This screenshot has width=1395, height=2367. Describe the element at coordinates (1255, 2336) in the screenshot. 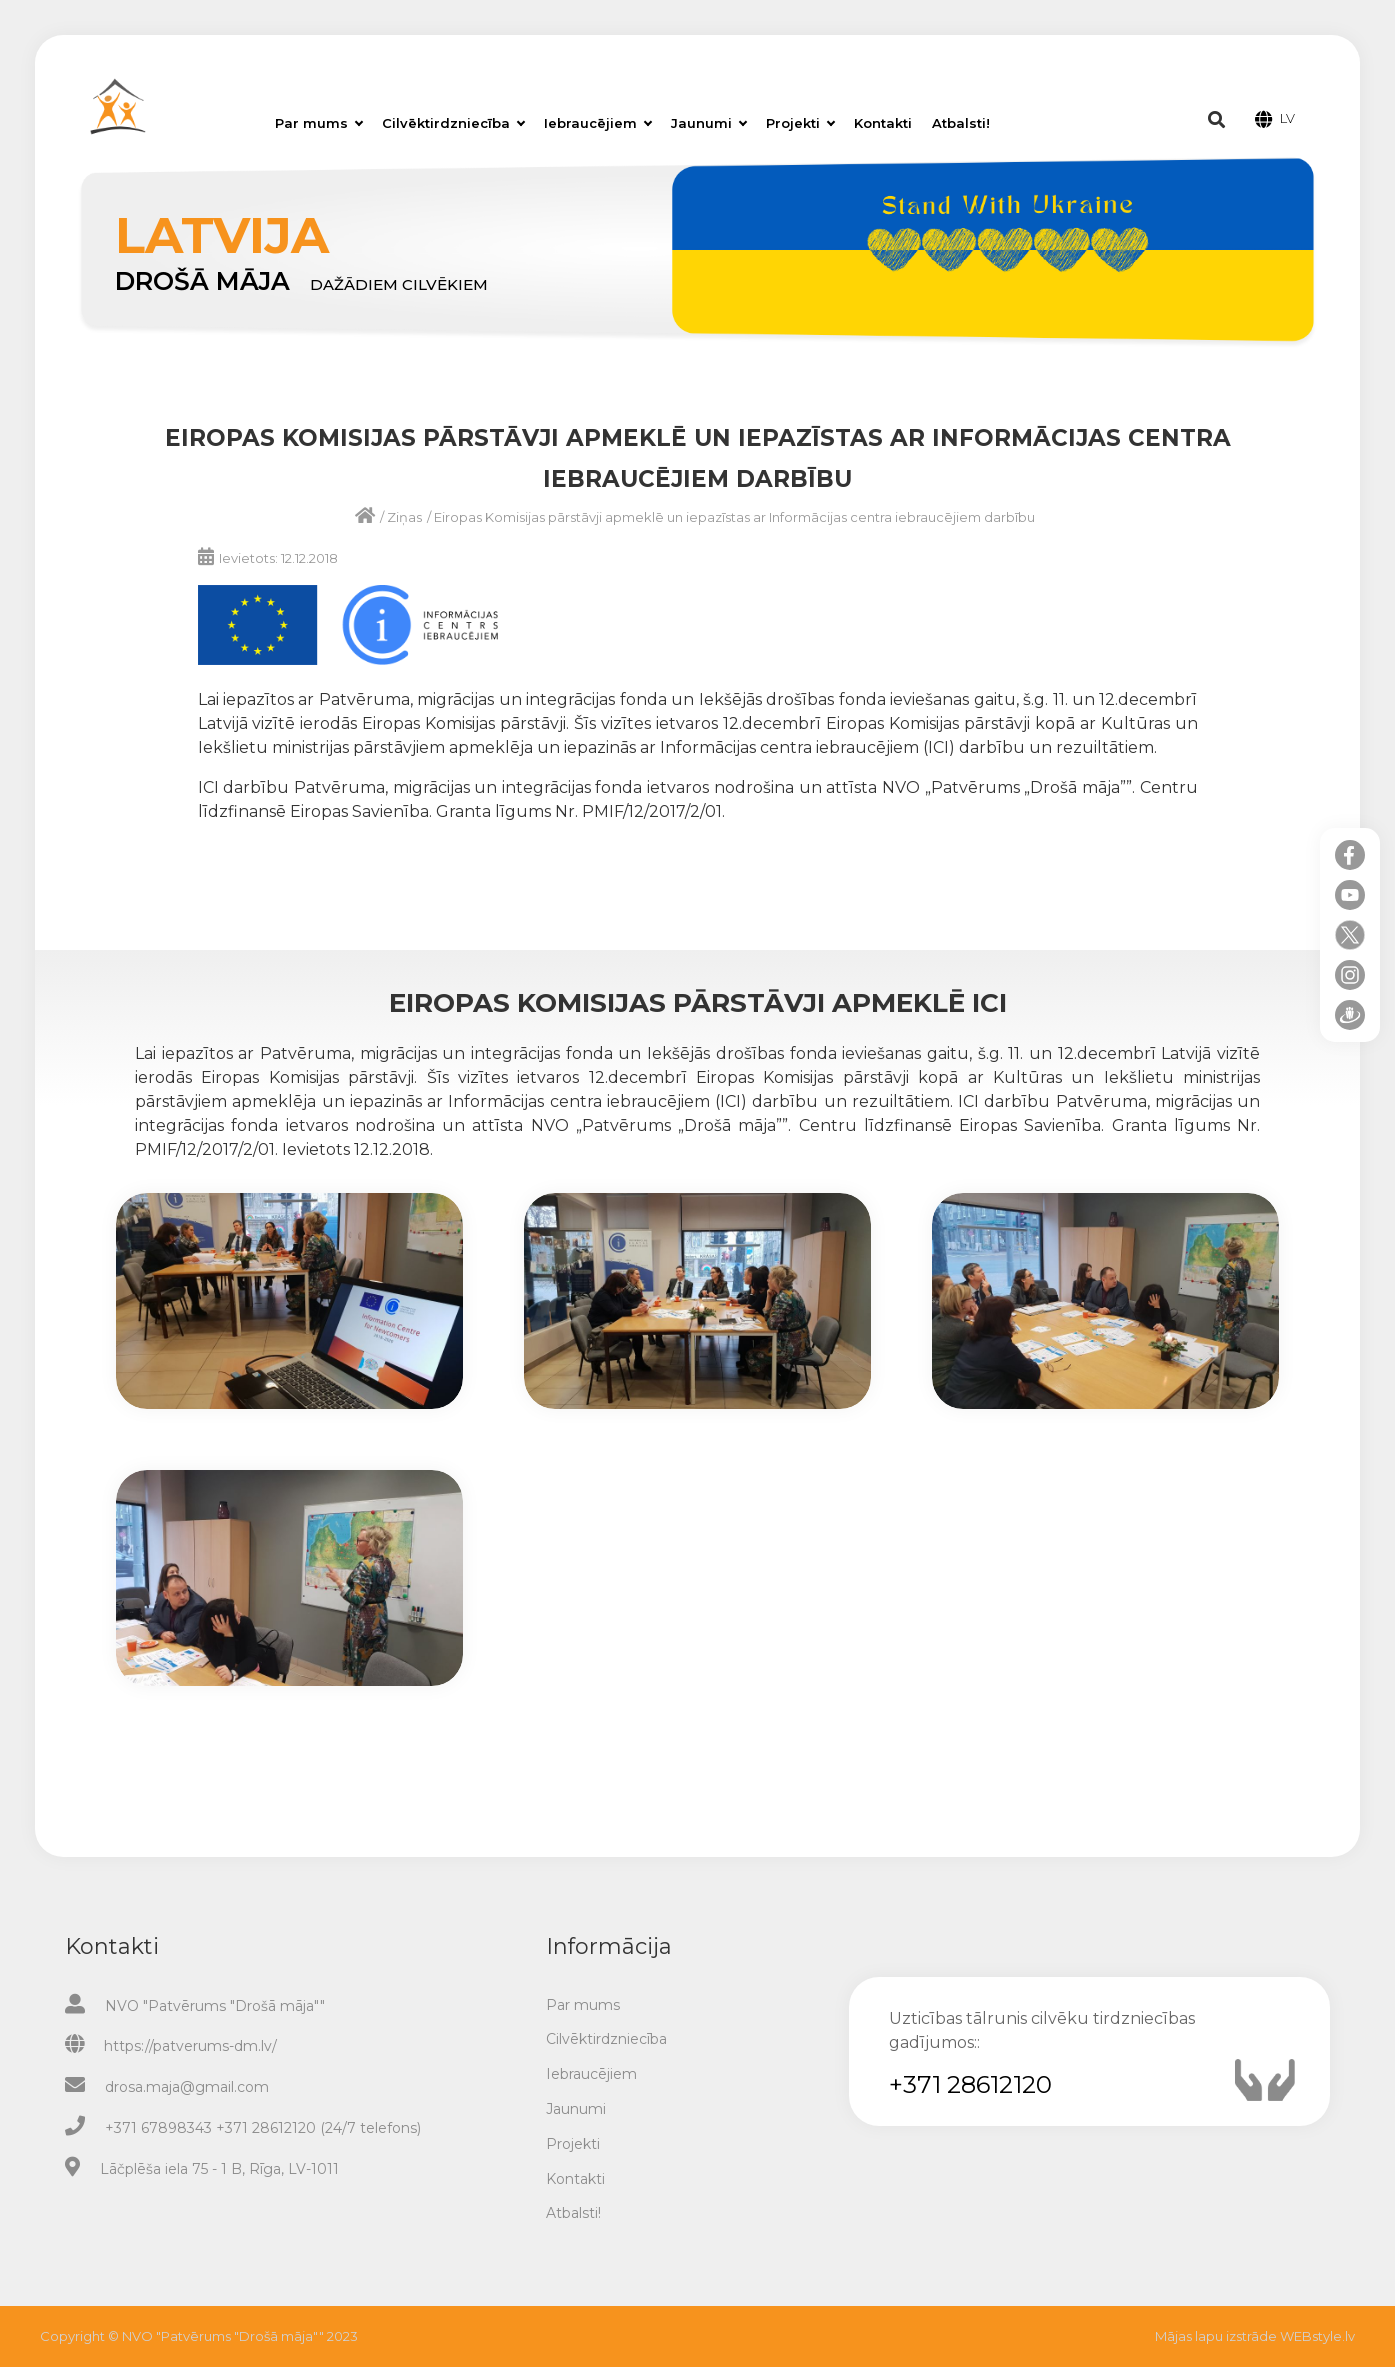

I see `Mājas lapu izstrāde WEBstyle.lv` at that location.